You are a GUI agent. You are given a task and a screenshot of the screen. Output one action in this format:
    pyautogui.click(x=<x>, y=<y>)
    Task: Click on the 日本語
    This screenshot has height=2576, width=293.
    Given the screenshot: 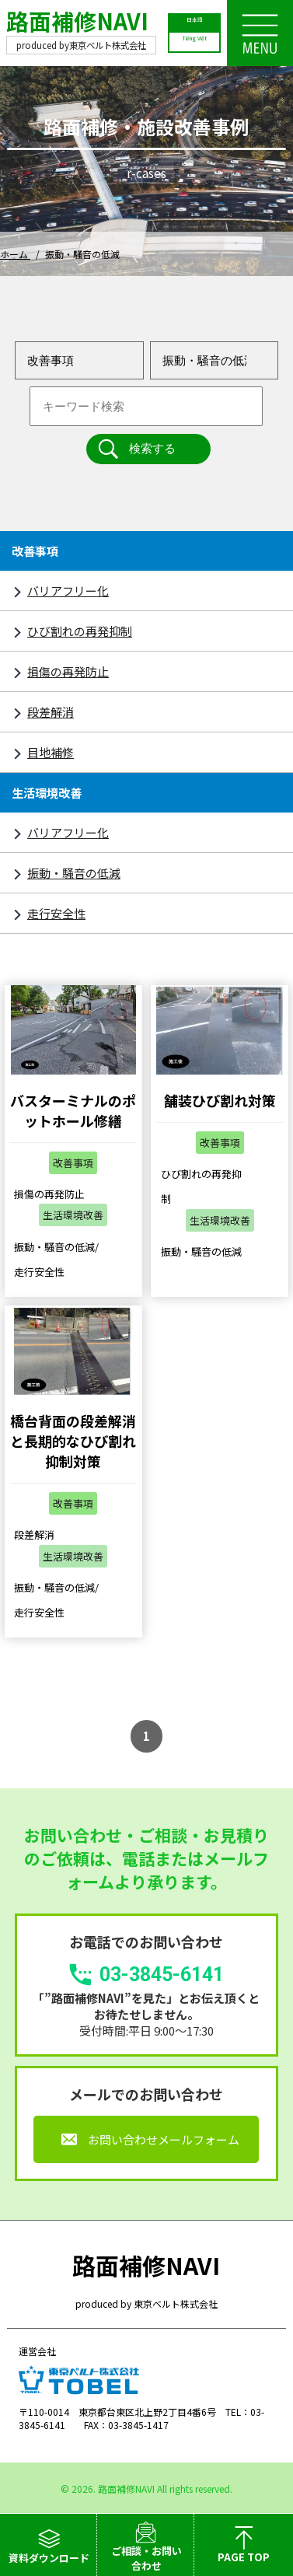 What is the action you would take?
    pyautogui.click(x=195, y=22)
    